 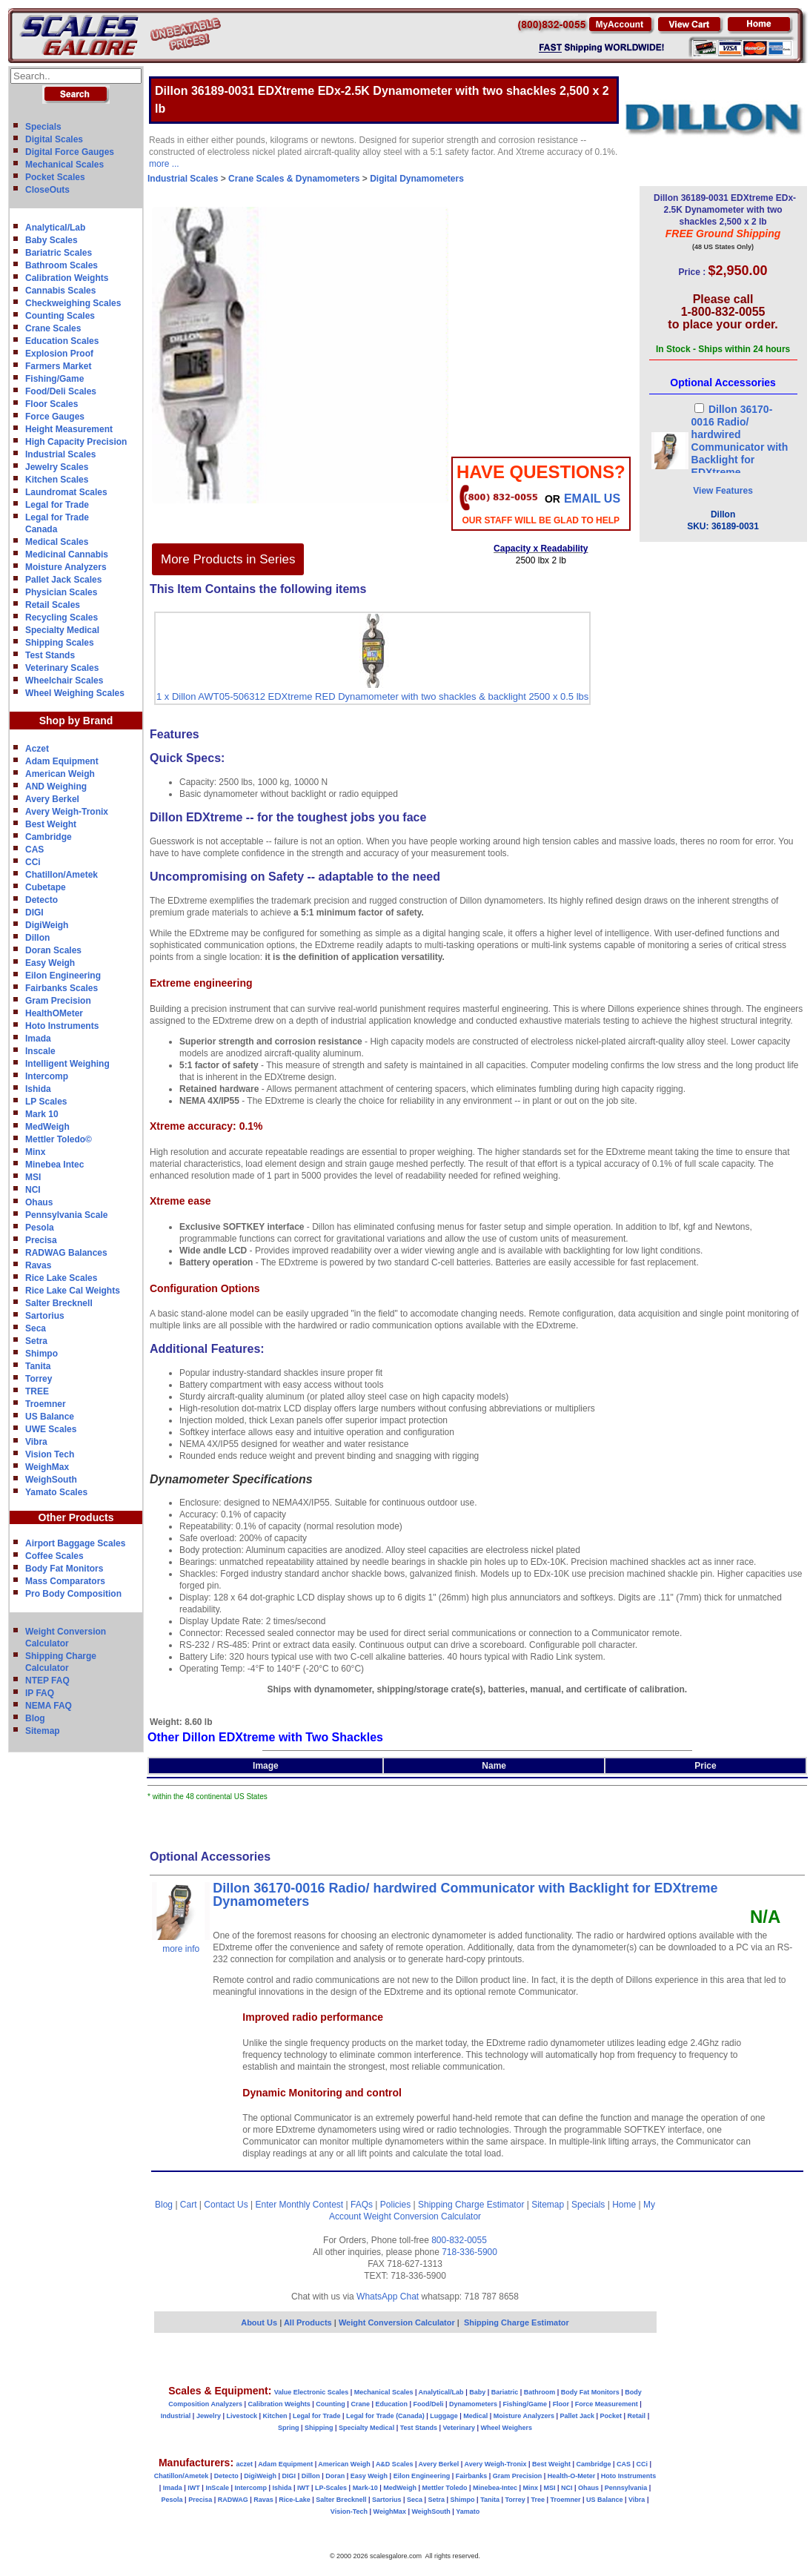 What do you see at coordinates (53, 328) in the screenshot?
I see `Crane Scales` at bounding box center [53, 328].